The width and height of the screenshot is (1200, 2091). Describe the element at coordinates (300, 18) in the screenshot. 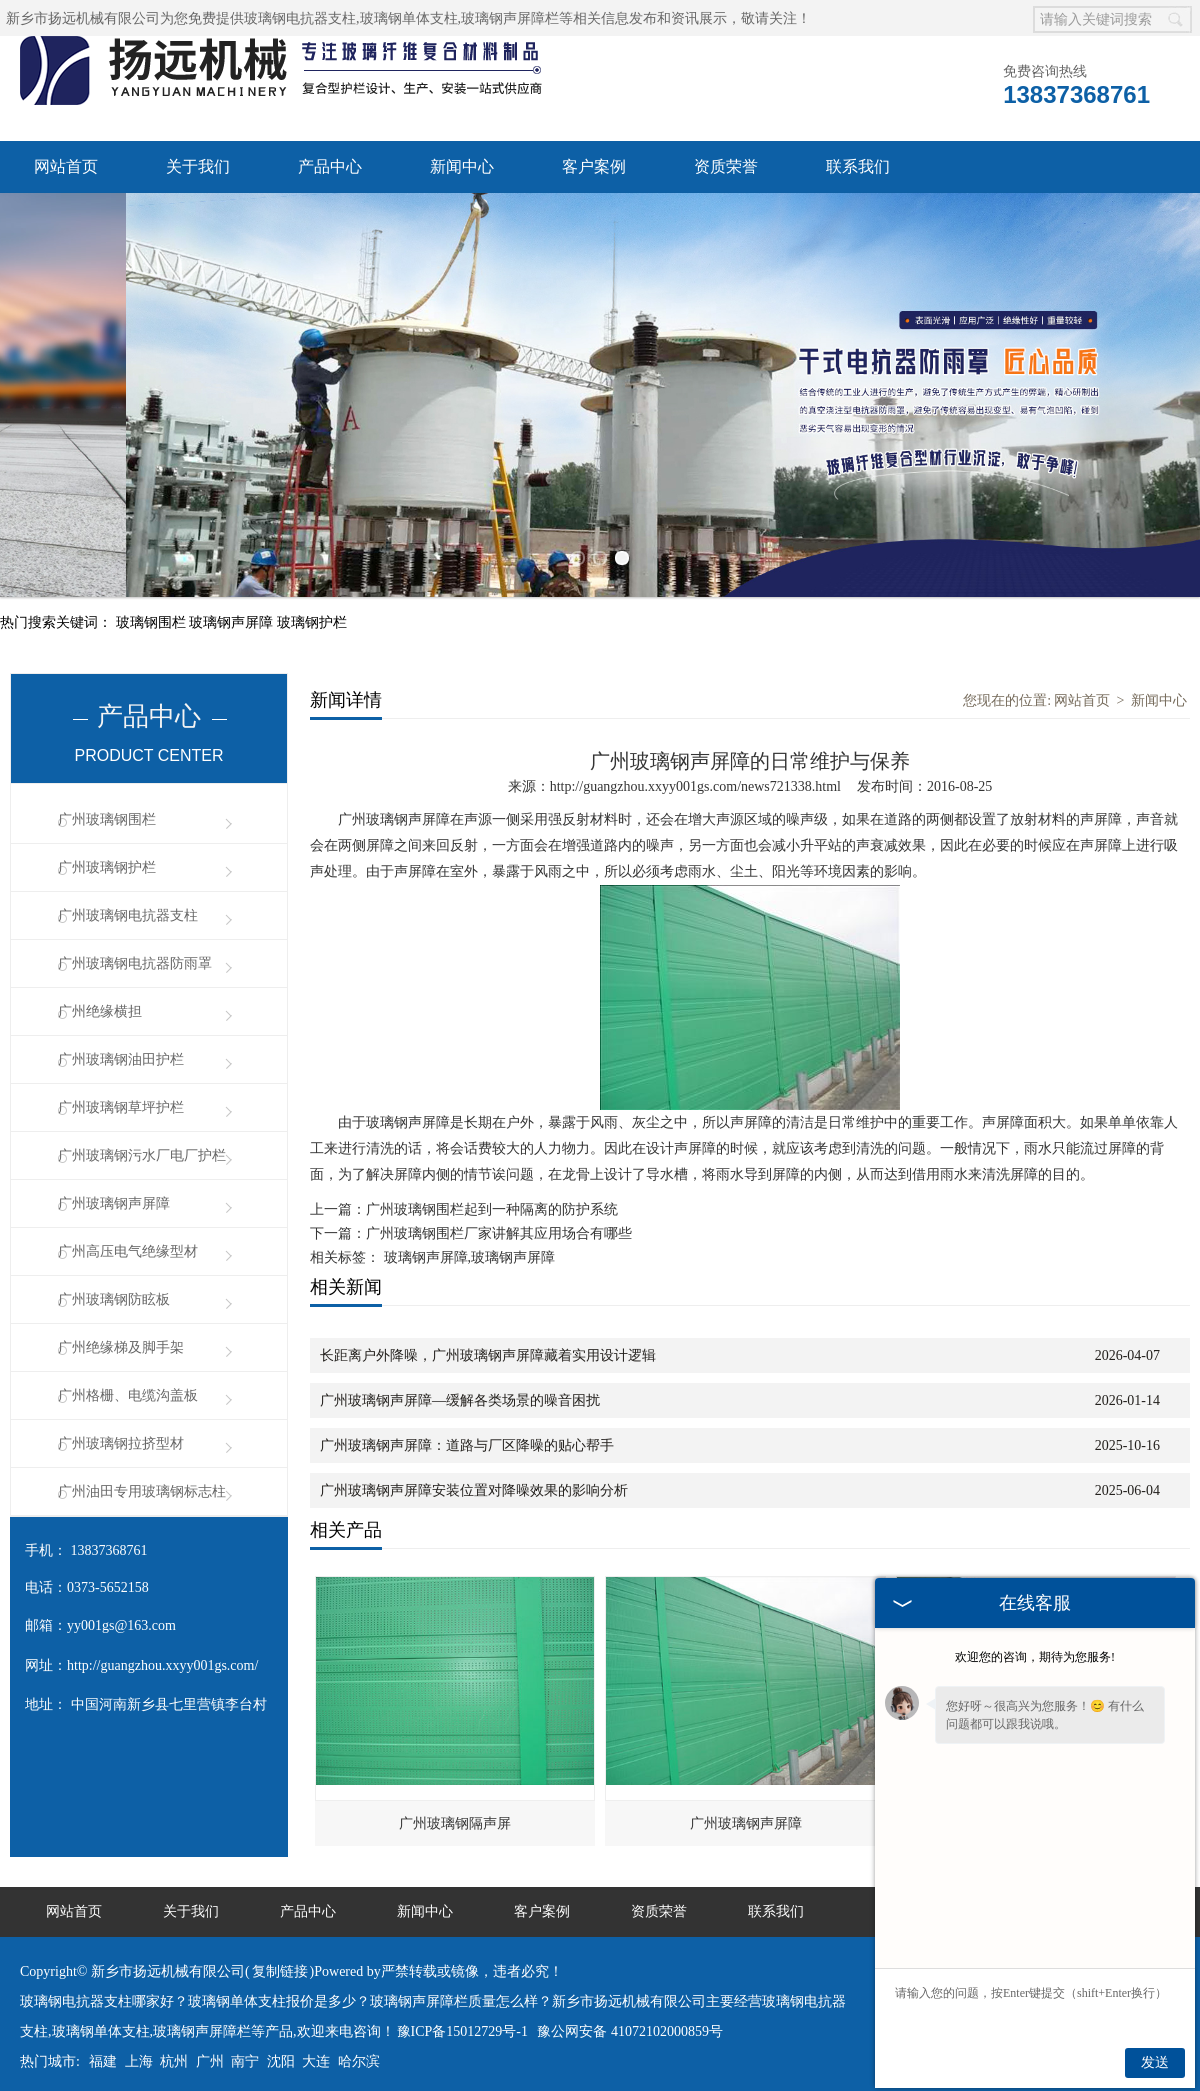

I see `玻璃钢电抗器支柱` at that location.